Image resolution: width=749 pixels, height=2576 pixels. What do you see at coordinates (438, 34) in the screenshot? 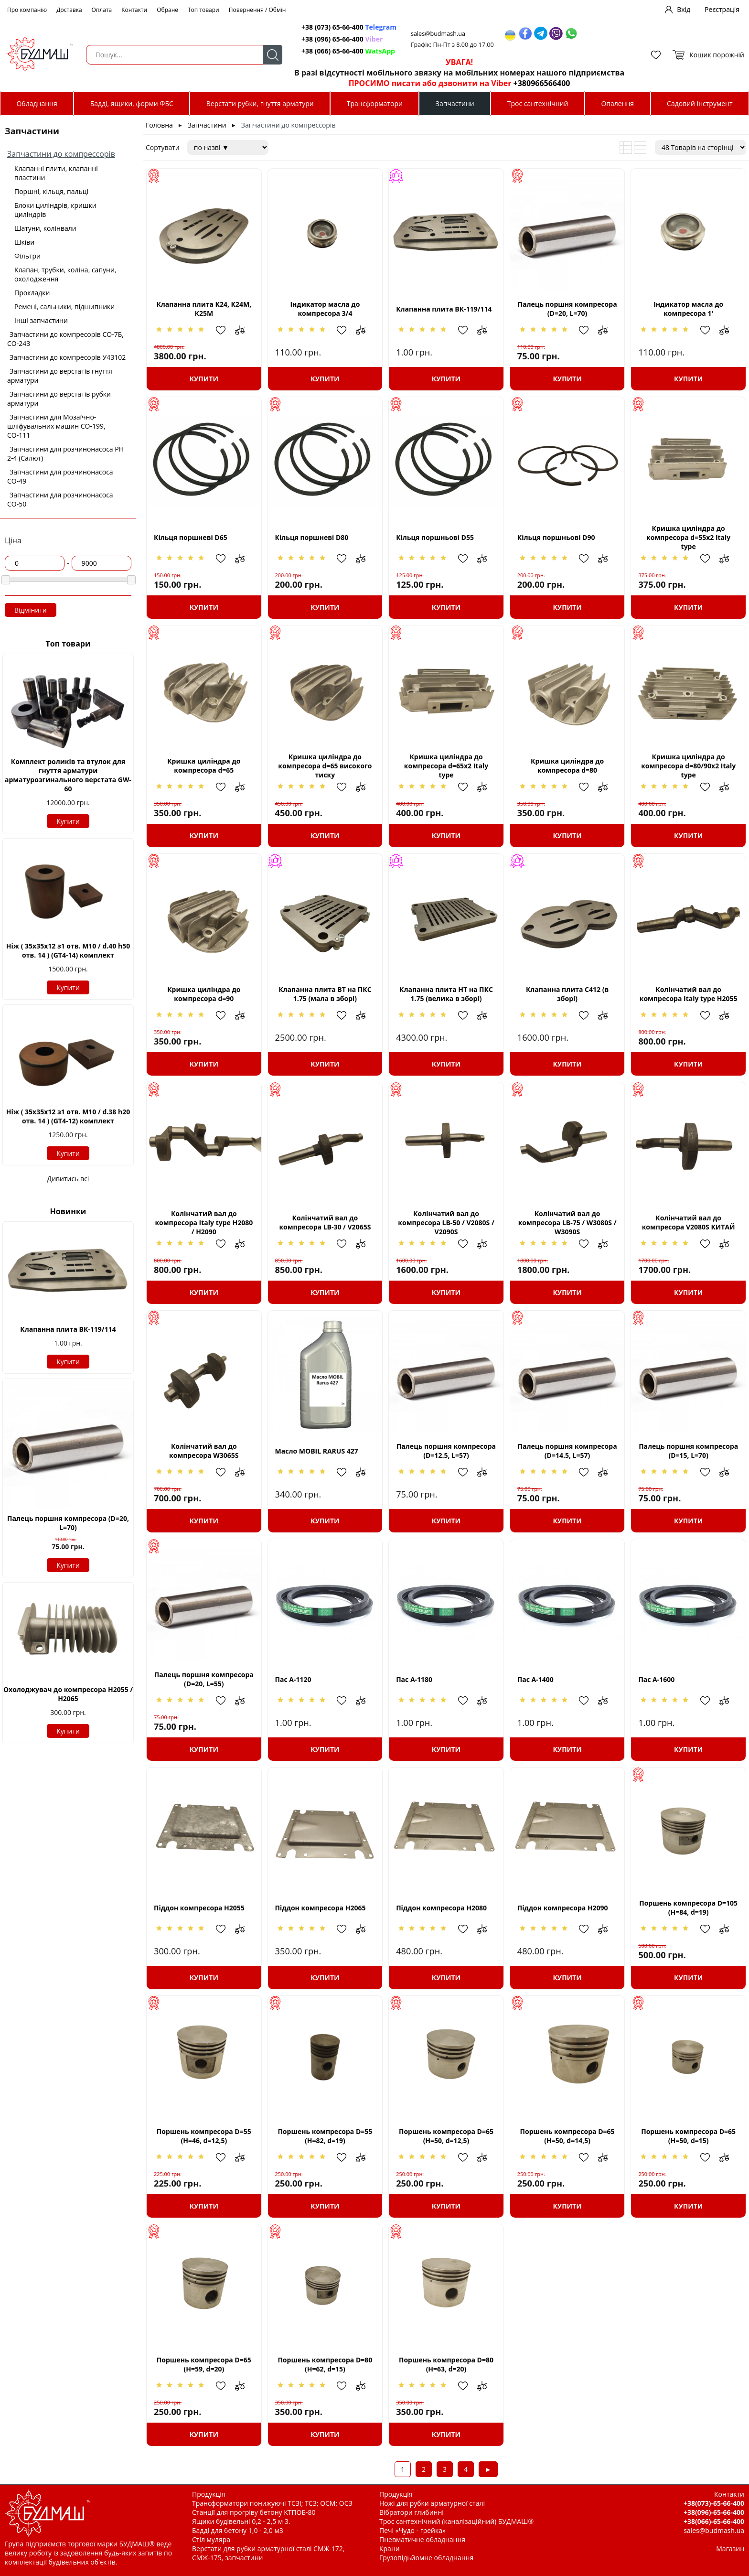
I see `sales@budmash.ua` at bounding box center [438, 34].